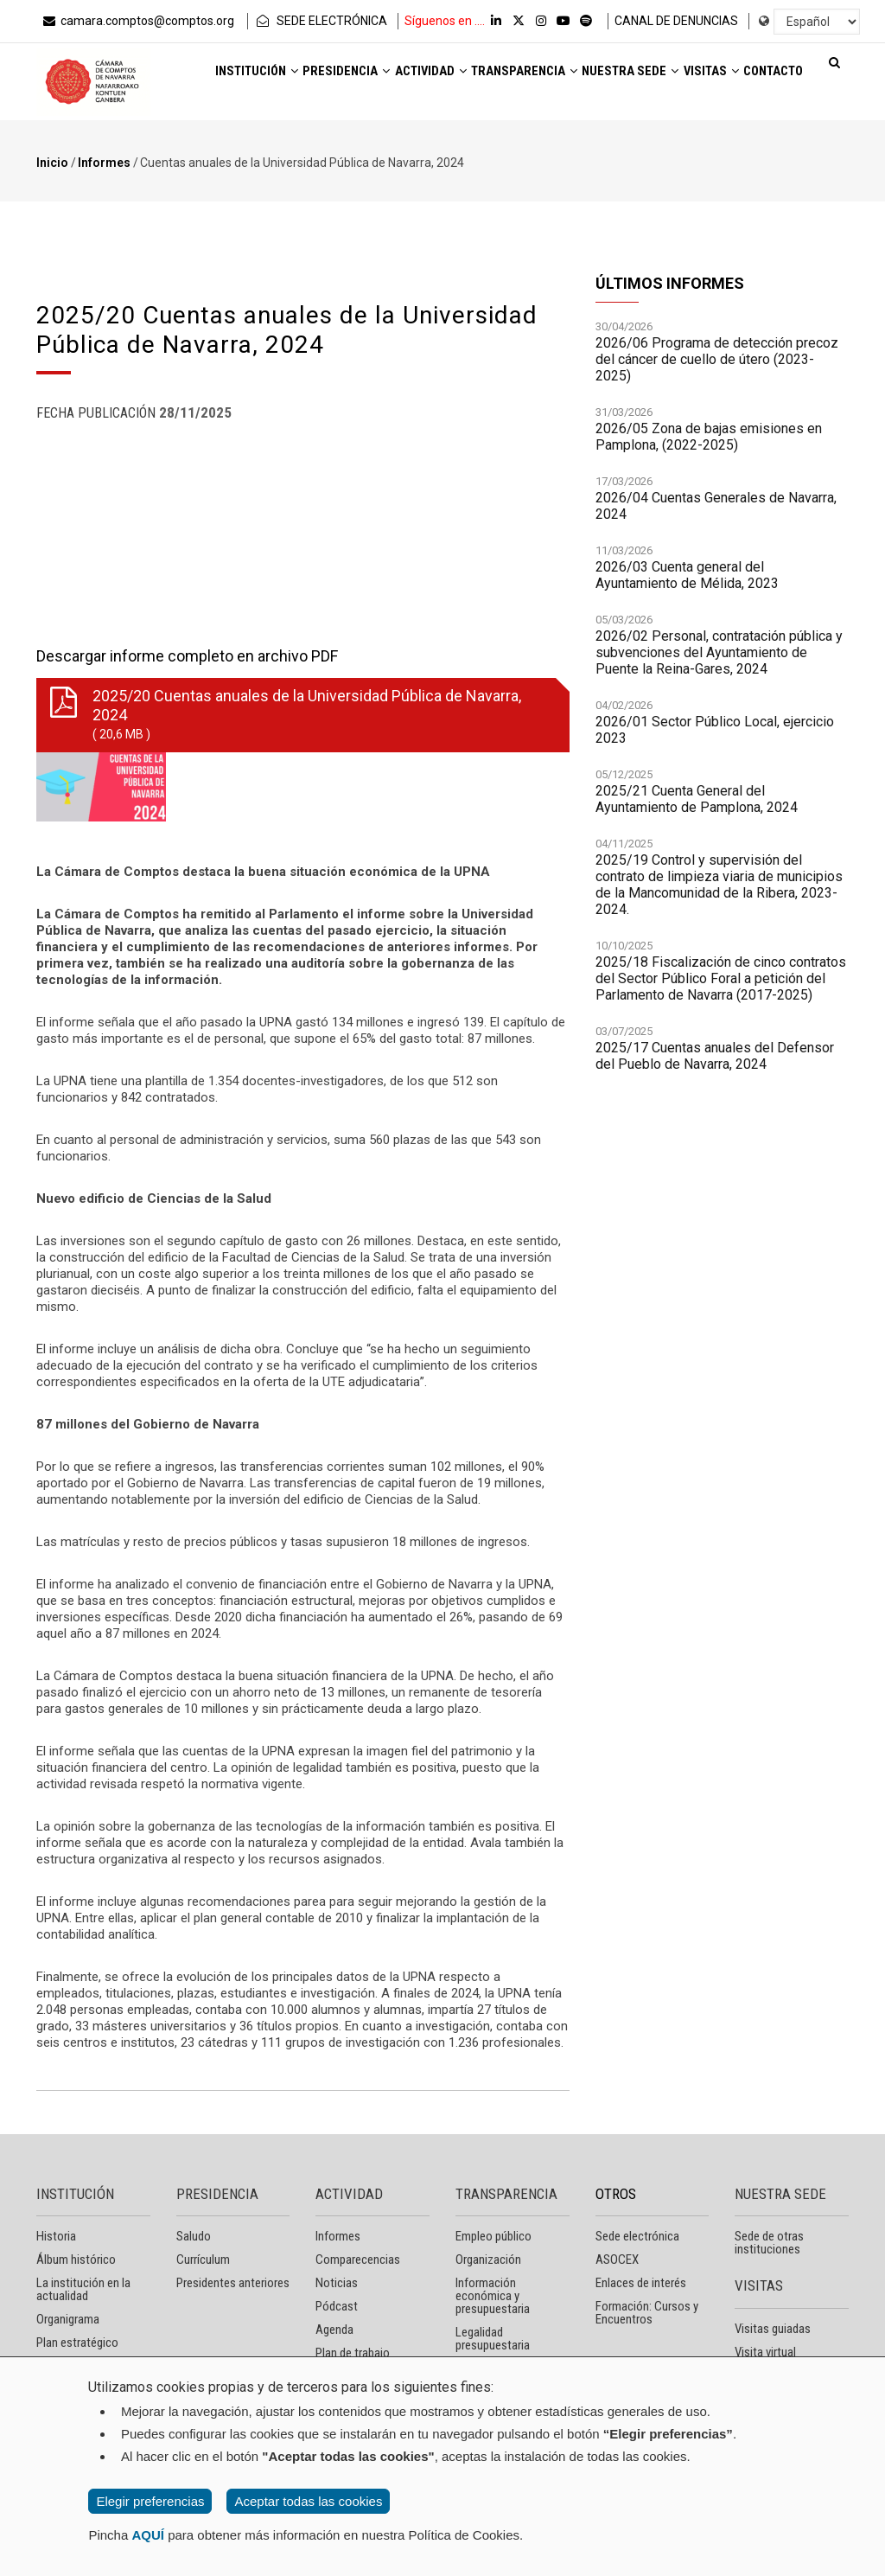 The height and width of the screenshot is (2576, 885). I want to click on Actividad, so click(446, 79).